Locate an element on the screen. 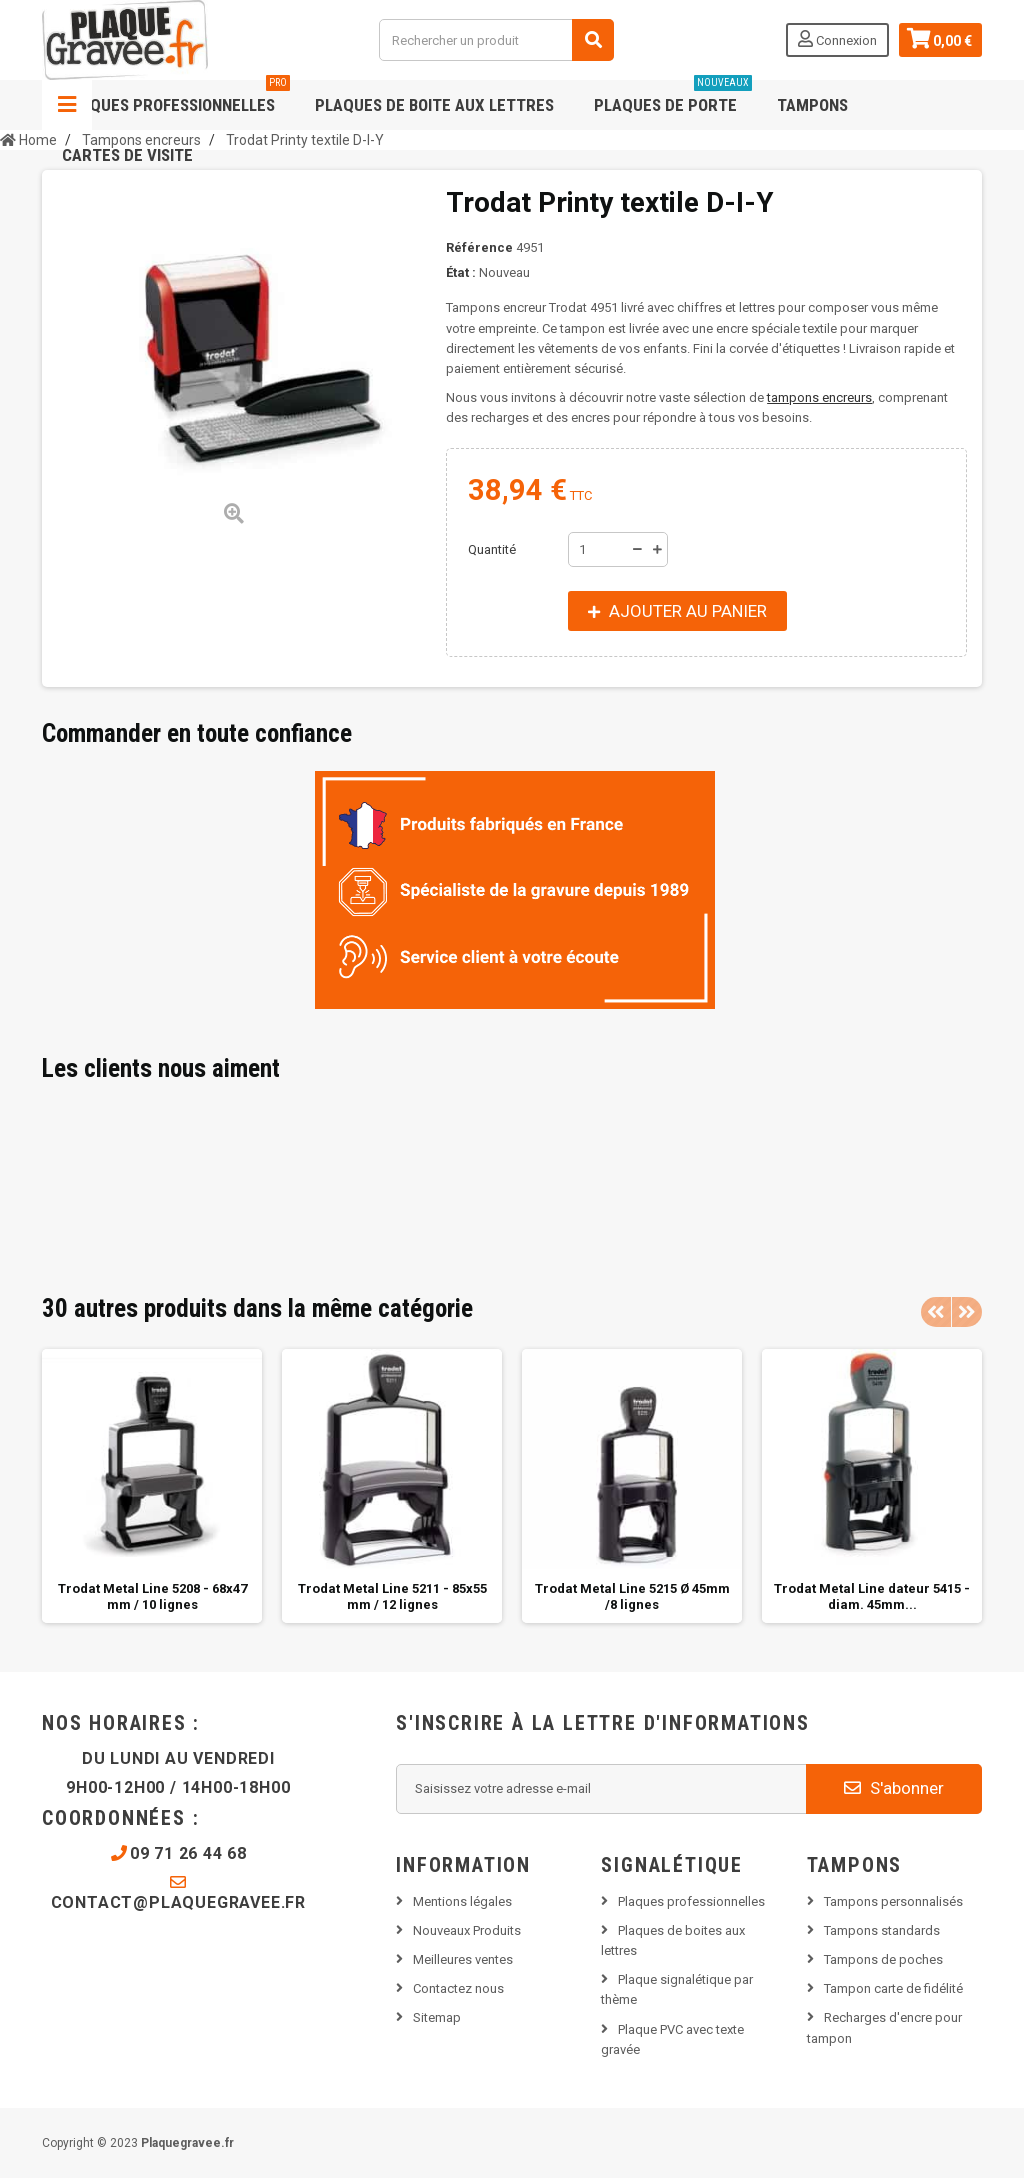  Tampons is located at coordinates (812, 105).